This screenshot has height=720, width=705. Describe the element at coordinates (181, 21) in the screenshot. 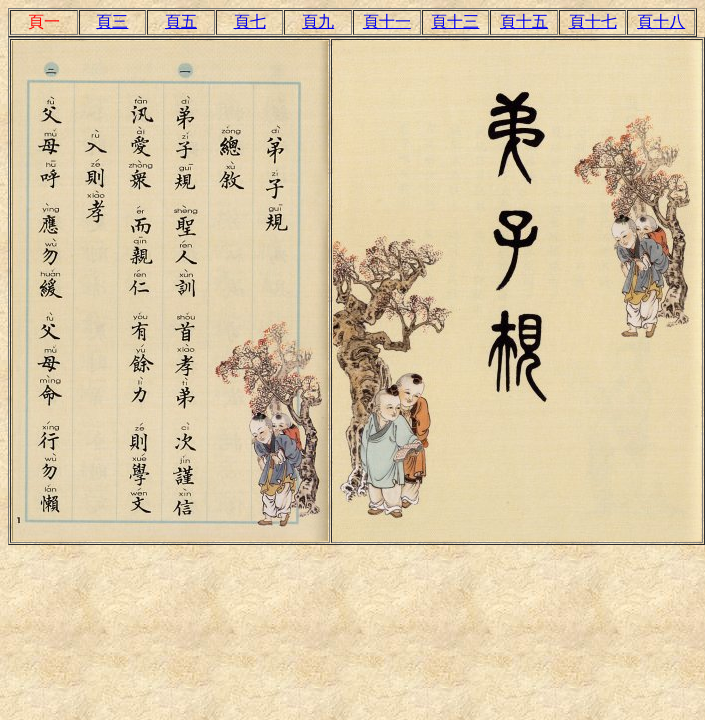

I see `頁五` at that location.